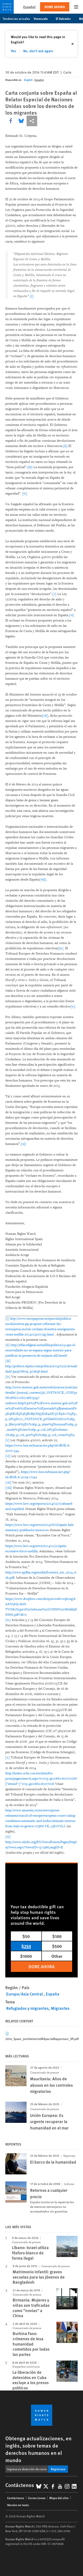  Describe the element at coordinates (37, 2498) in the screenshot. I see `Correcciones` at that location.